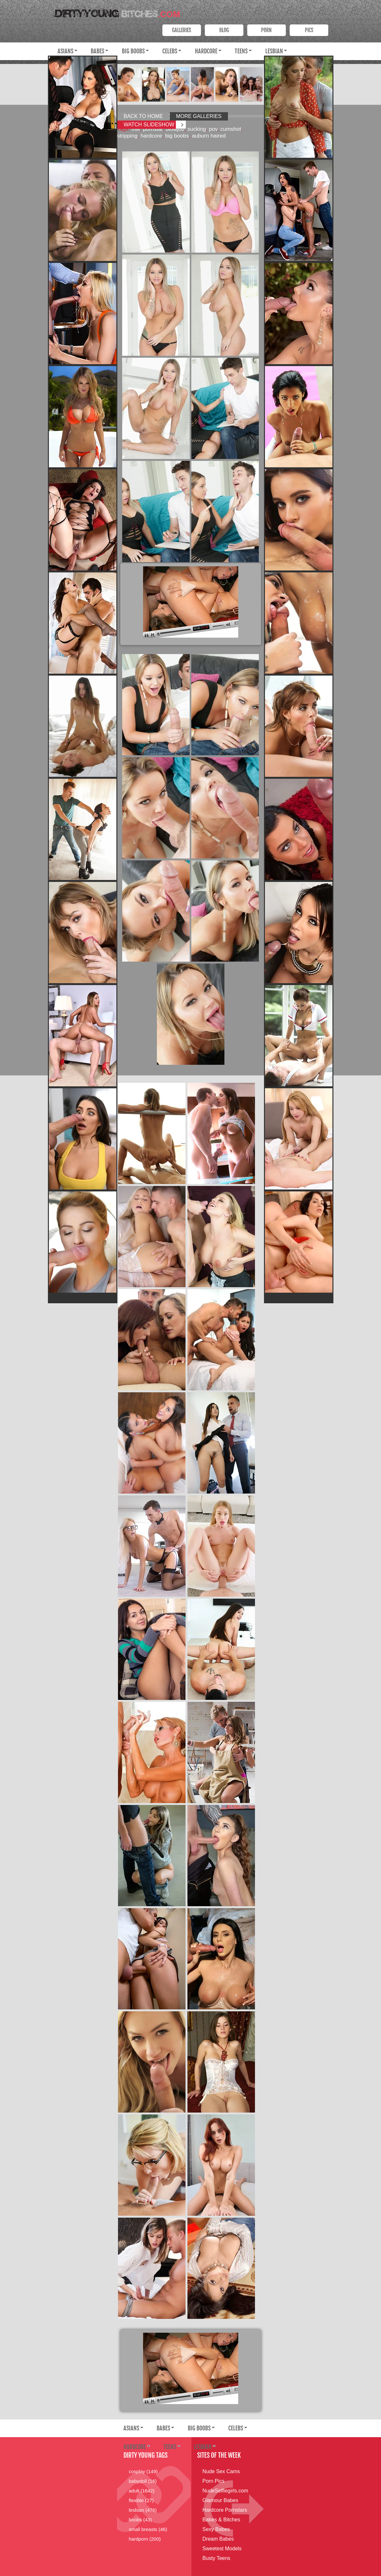 The width and height of the screenshot is (381, 2576). Describe the element at coordinates (222, 2548) in the screenshot. I see `Sweetest Models` at that location.